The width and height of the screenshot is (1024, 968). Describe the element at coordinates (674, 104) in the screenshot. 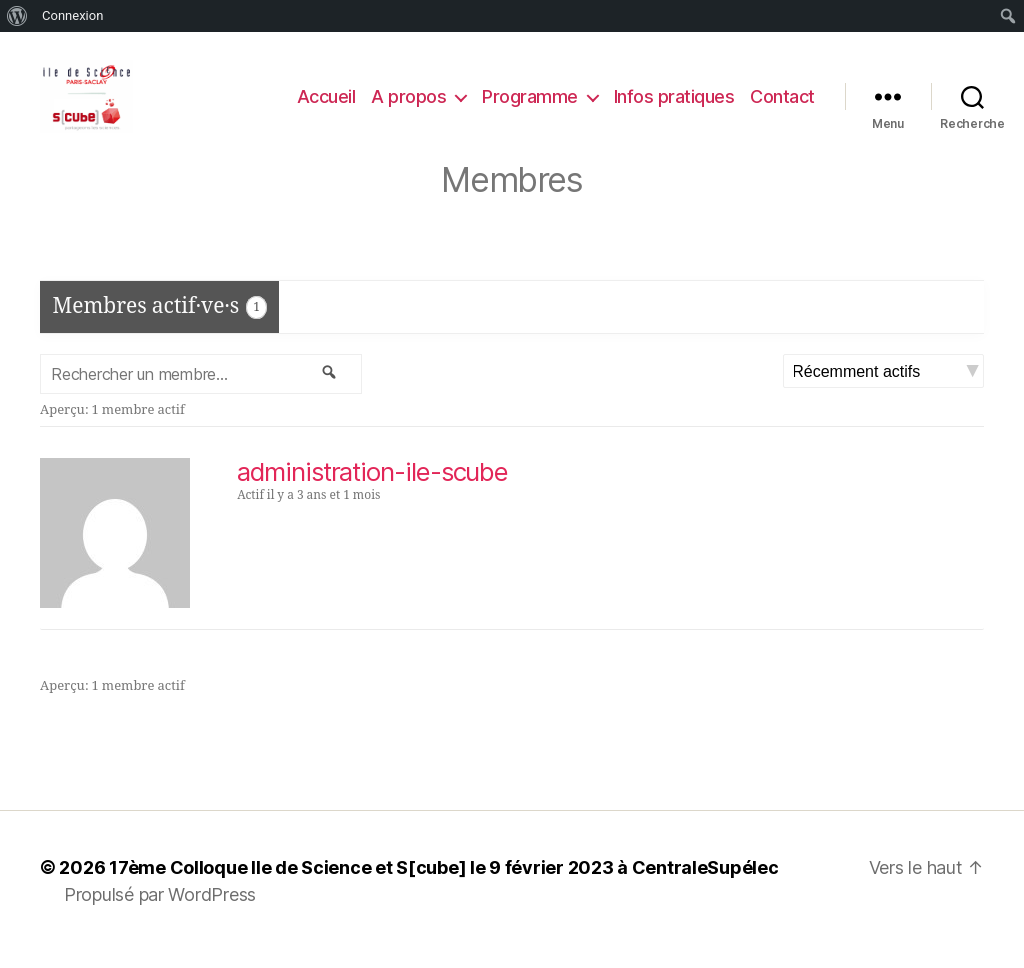

I see `Infos pratiques` at that location.